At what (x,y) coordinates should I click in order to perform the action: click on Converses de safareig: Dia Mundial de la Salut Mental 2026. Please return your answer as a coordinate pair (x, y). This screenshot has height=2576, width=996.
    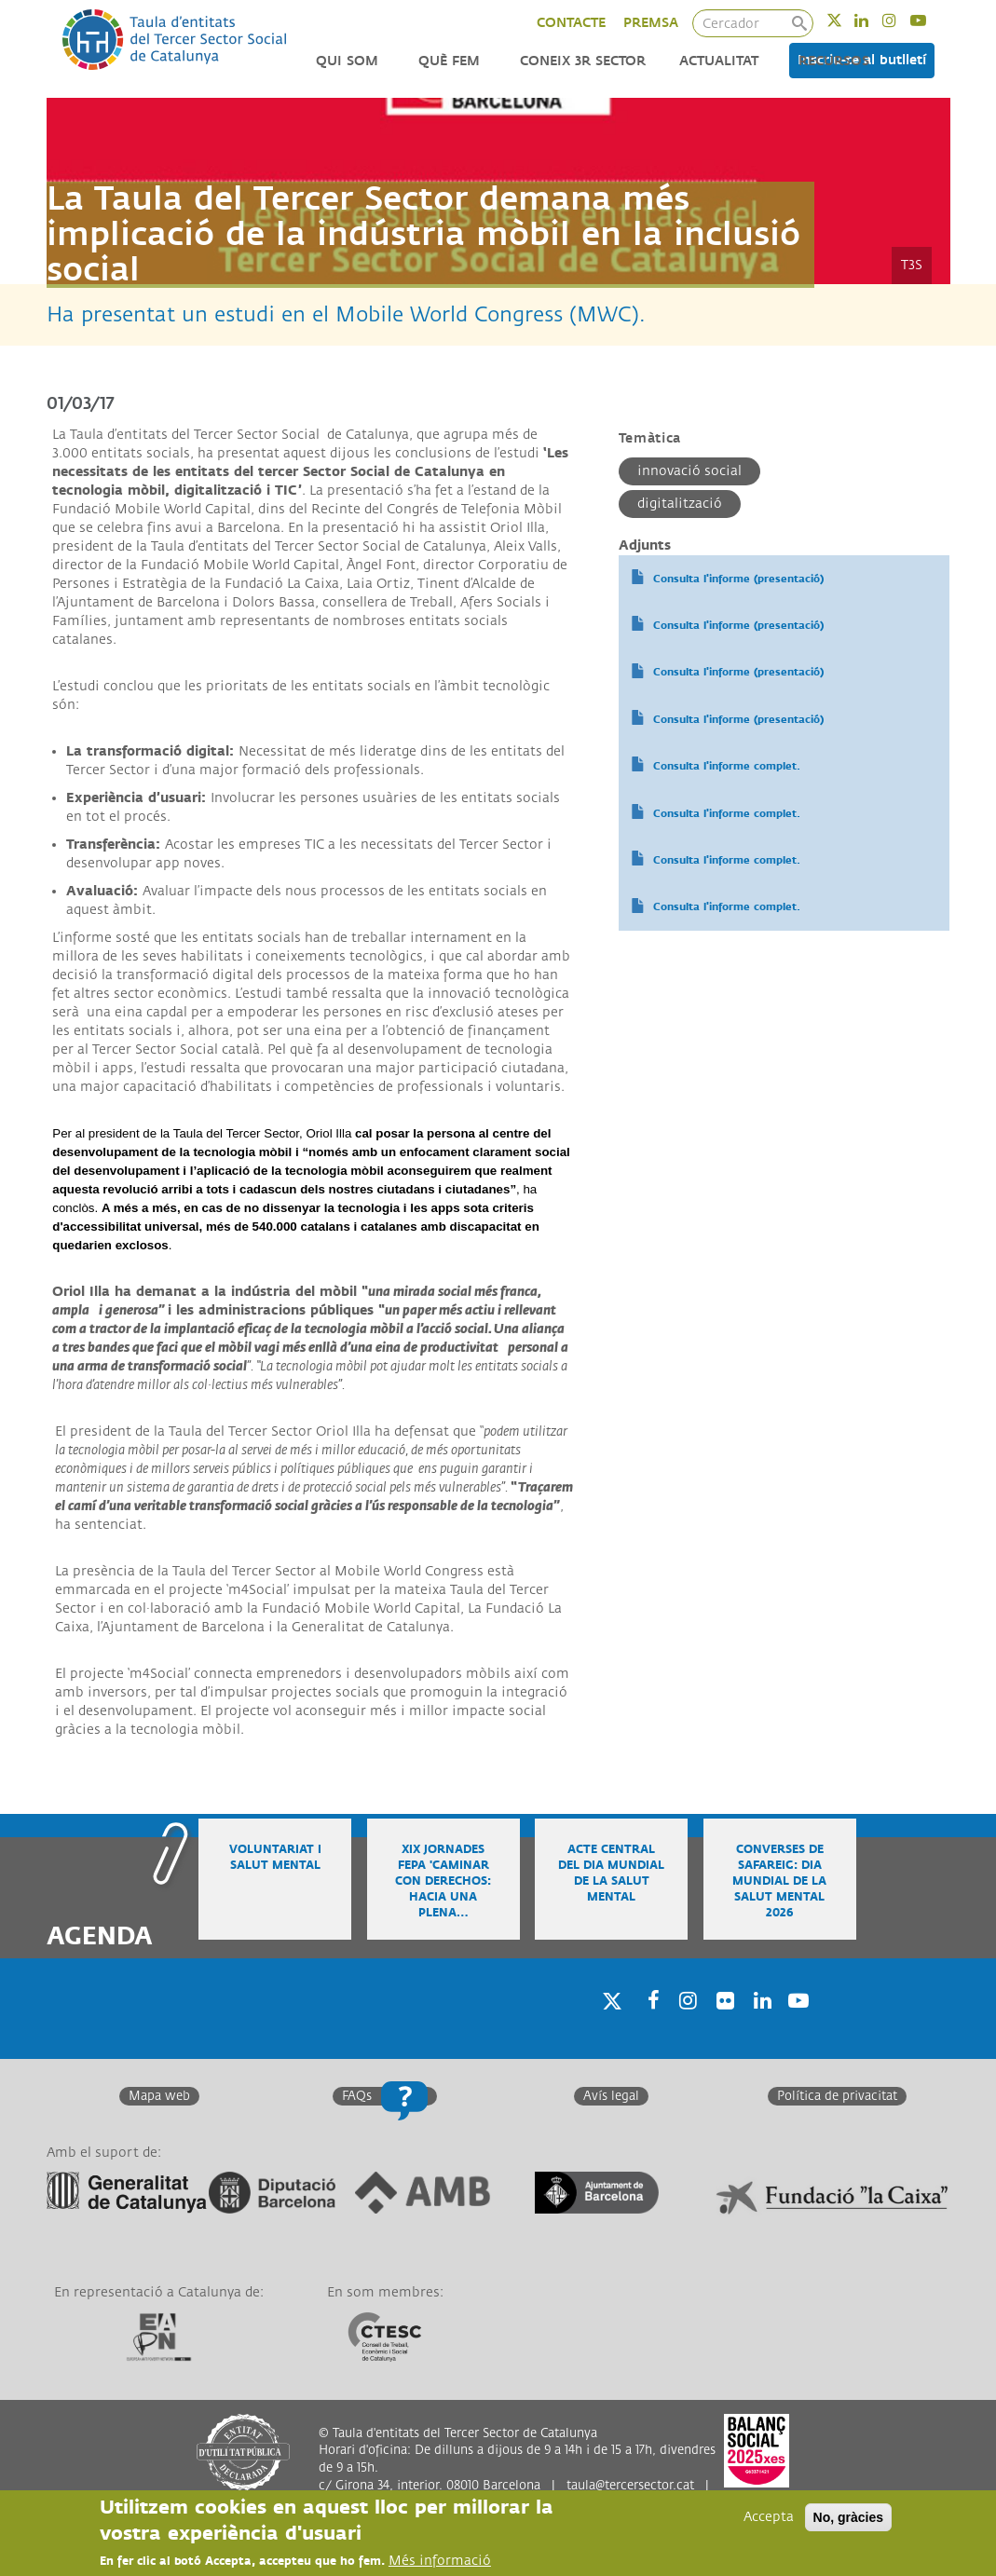
    Looking at the image, I should click on (779, 1882).